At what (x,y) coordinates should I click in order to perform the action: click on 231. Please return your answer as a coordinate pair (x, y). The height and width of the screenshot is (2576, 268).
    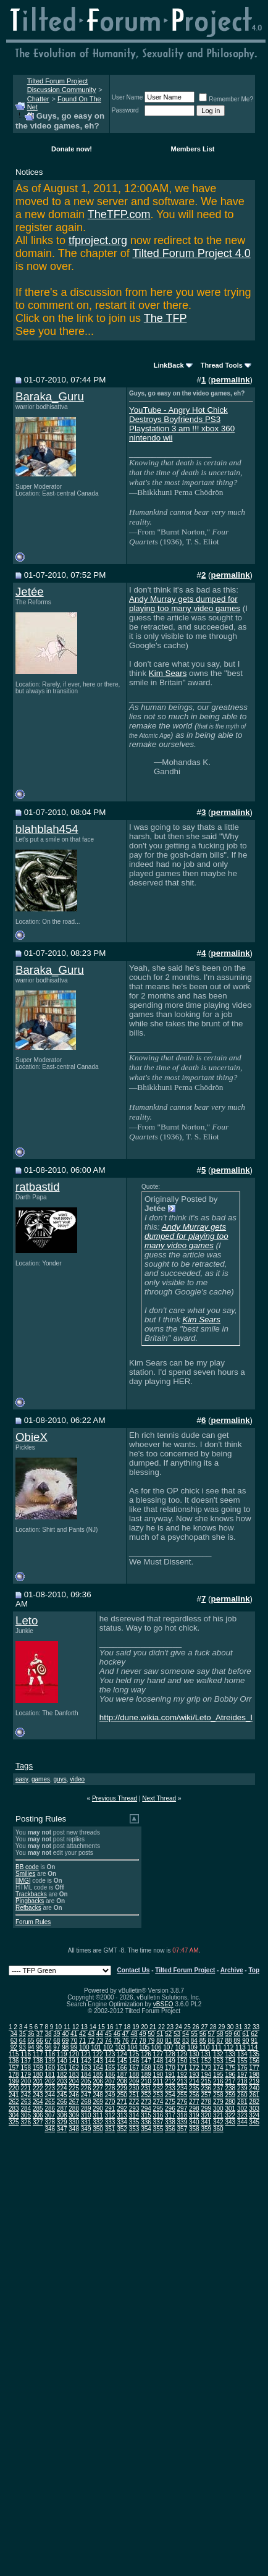
    Looking at the image, I should click on (146, 2088).